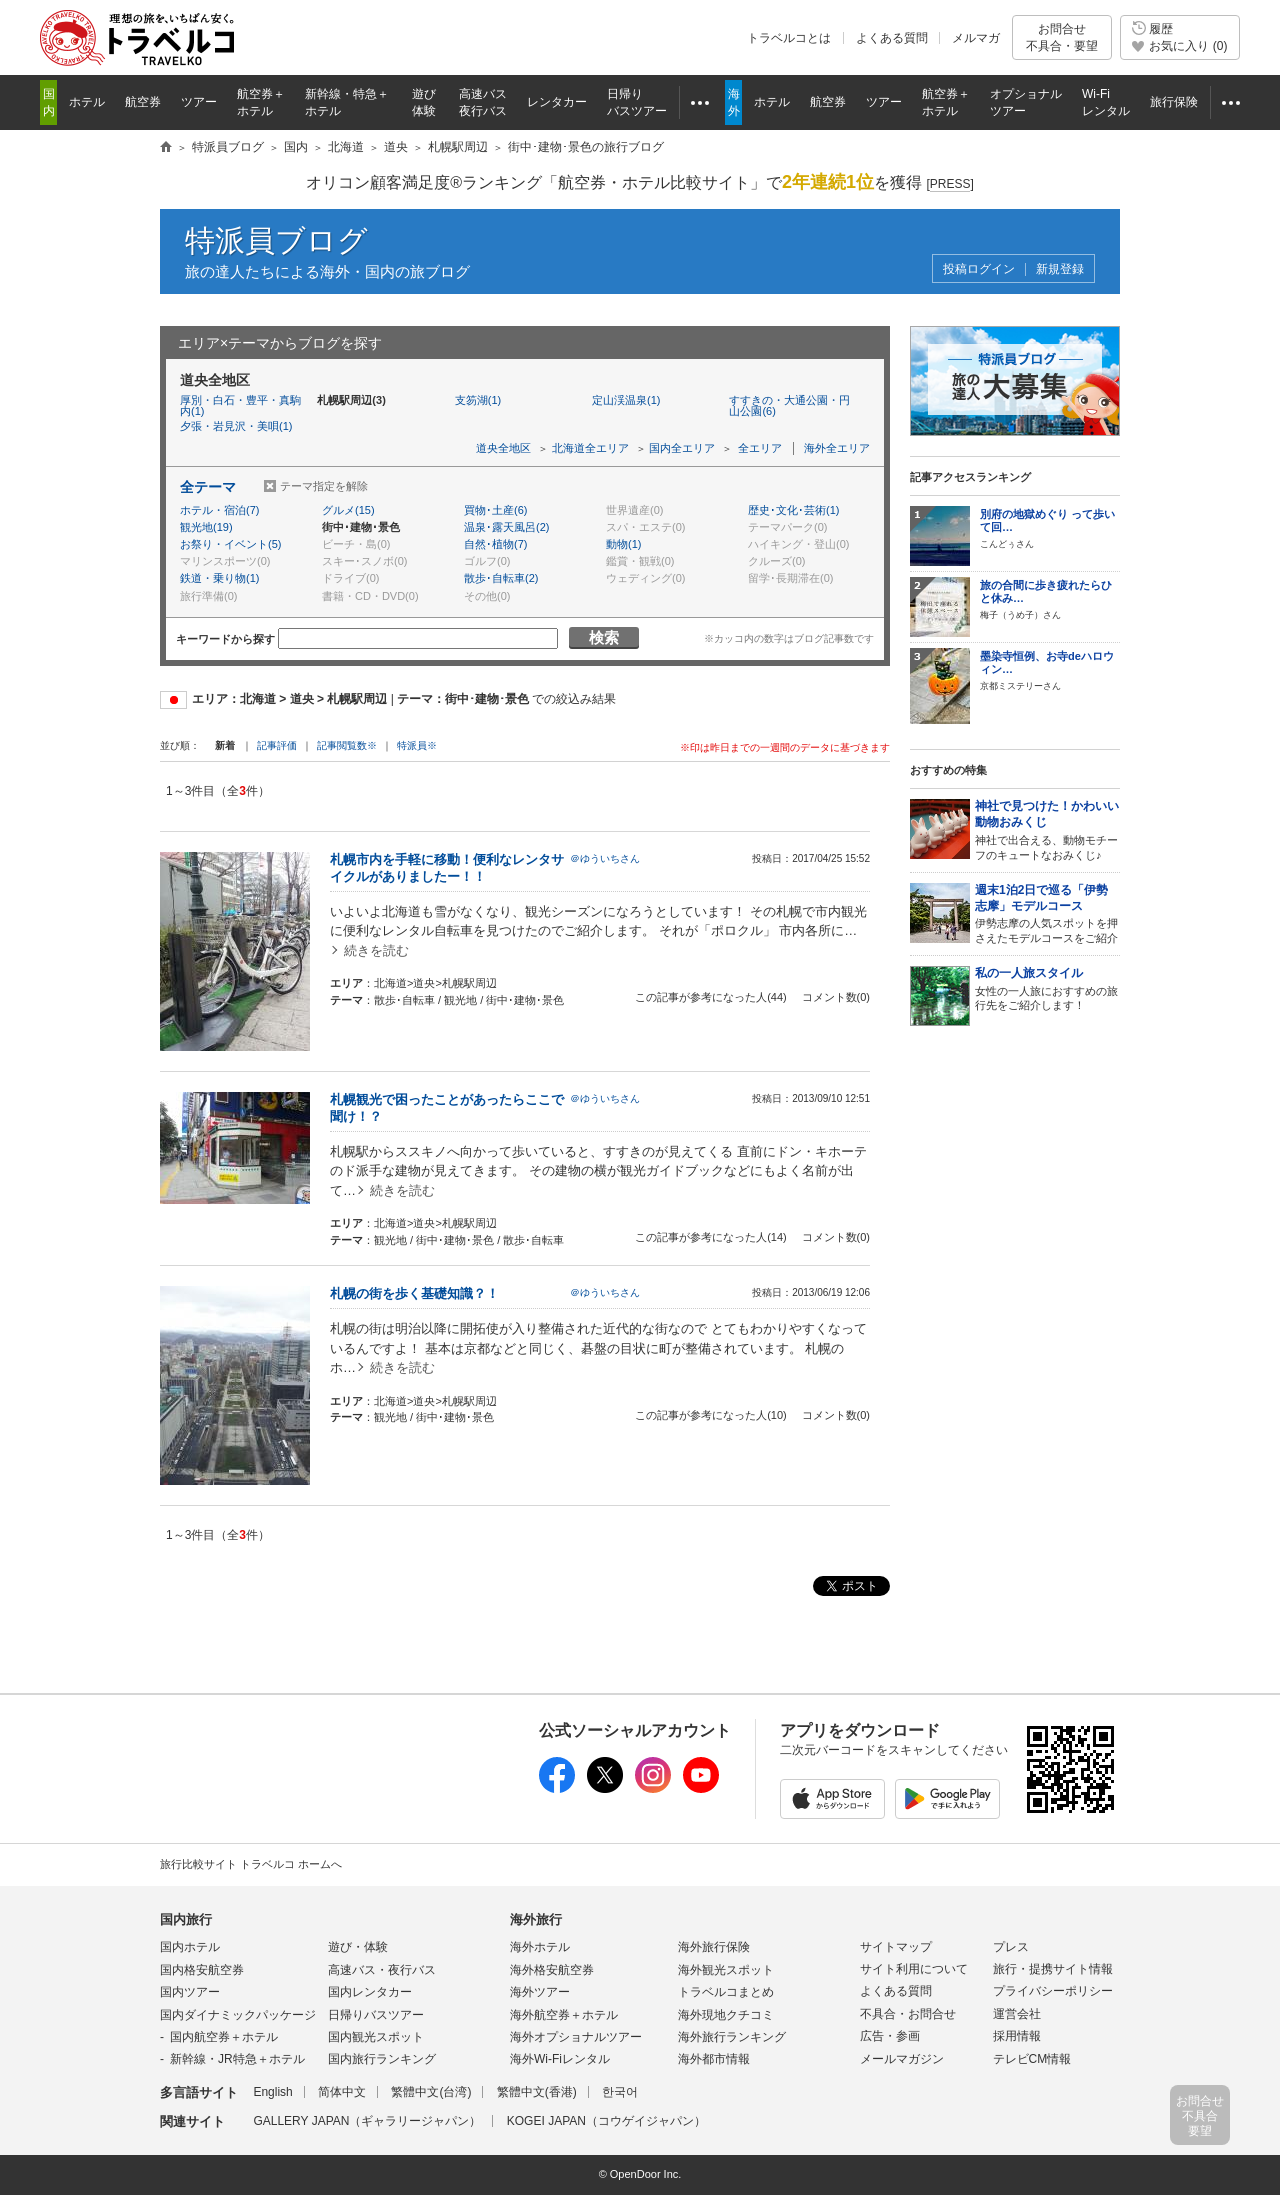 The width and height of the screenshot is (1280, 2195). I want to click on 海外観光スポット, so click(726, 1970).